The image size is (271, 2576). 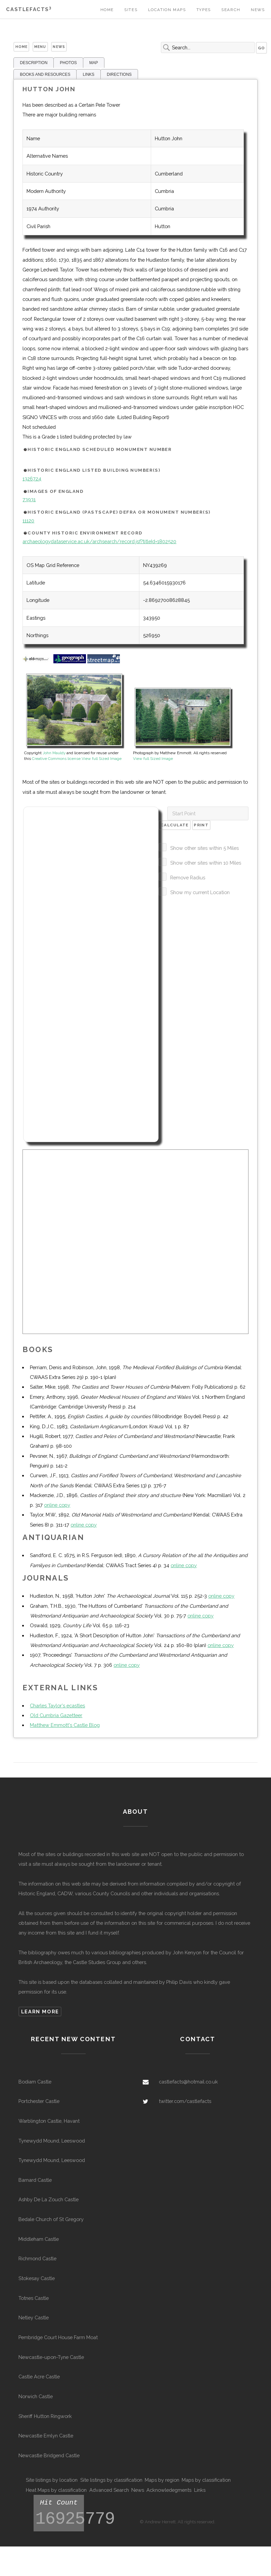 I want to click on MAP, so click(x=93, y=62).